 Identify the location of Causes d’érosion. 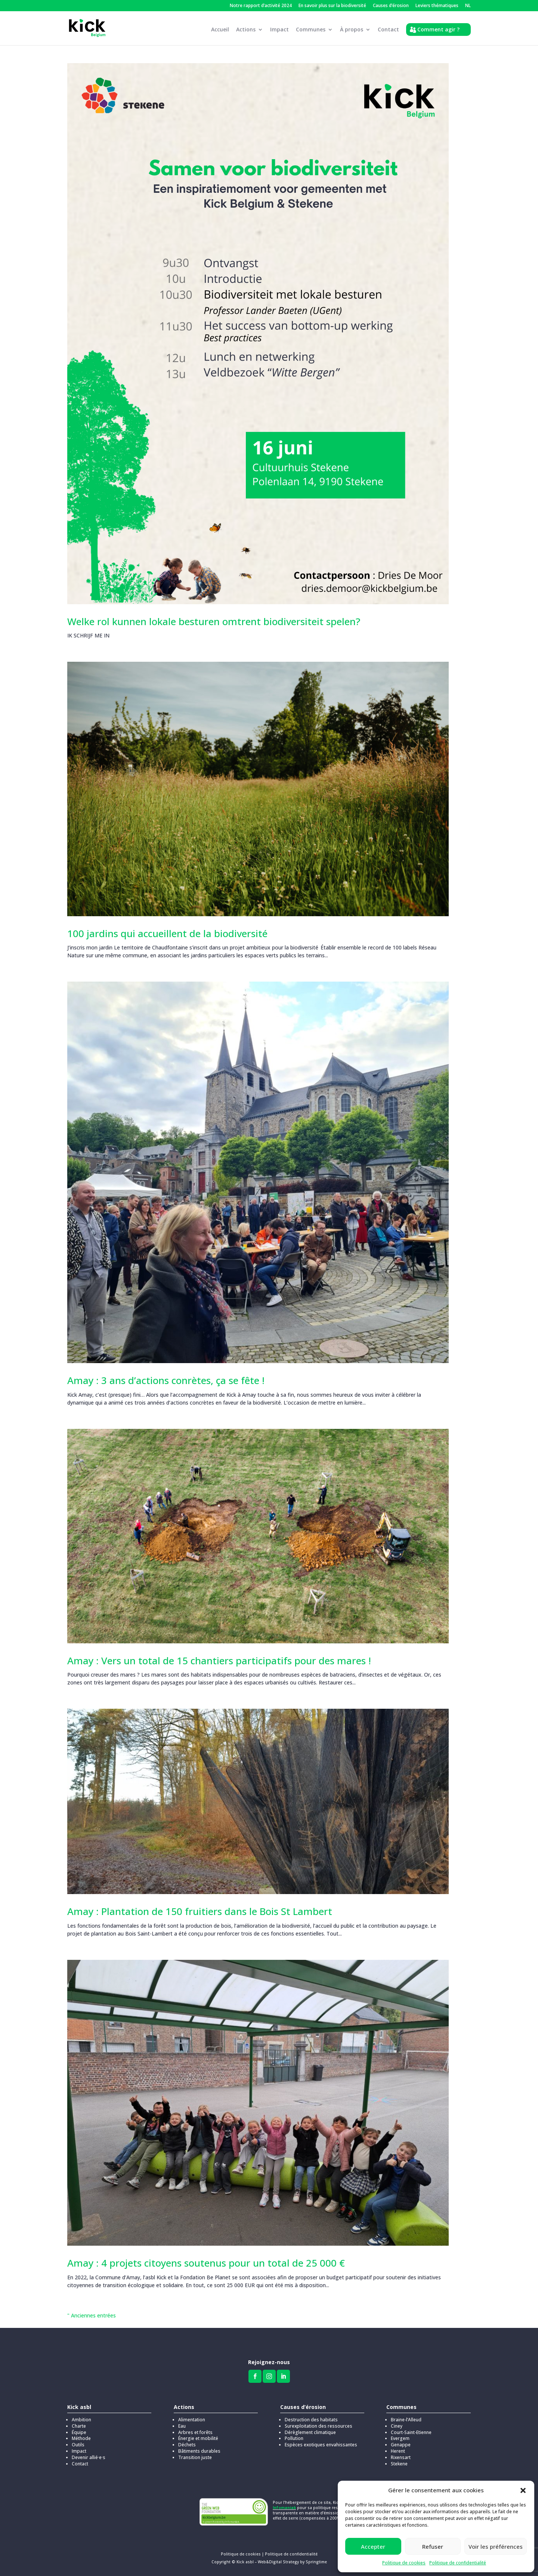
(391, 6).